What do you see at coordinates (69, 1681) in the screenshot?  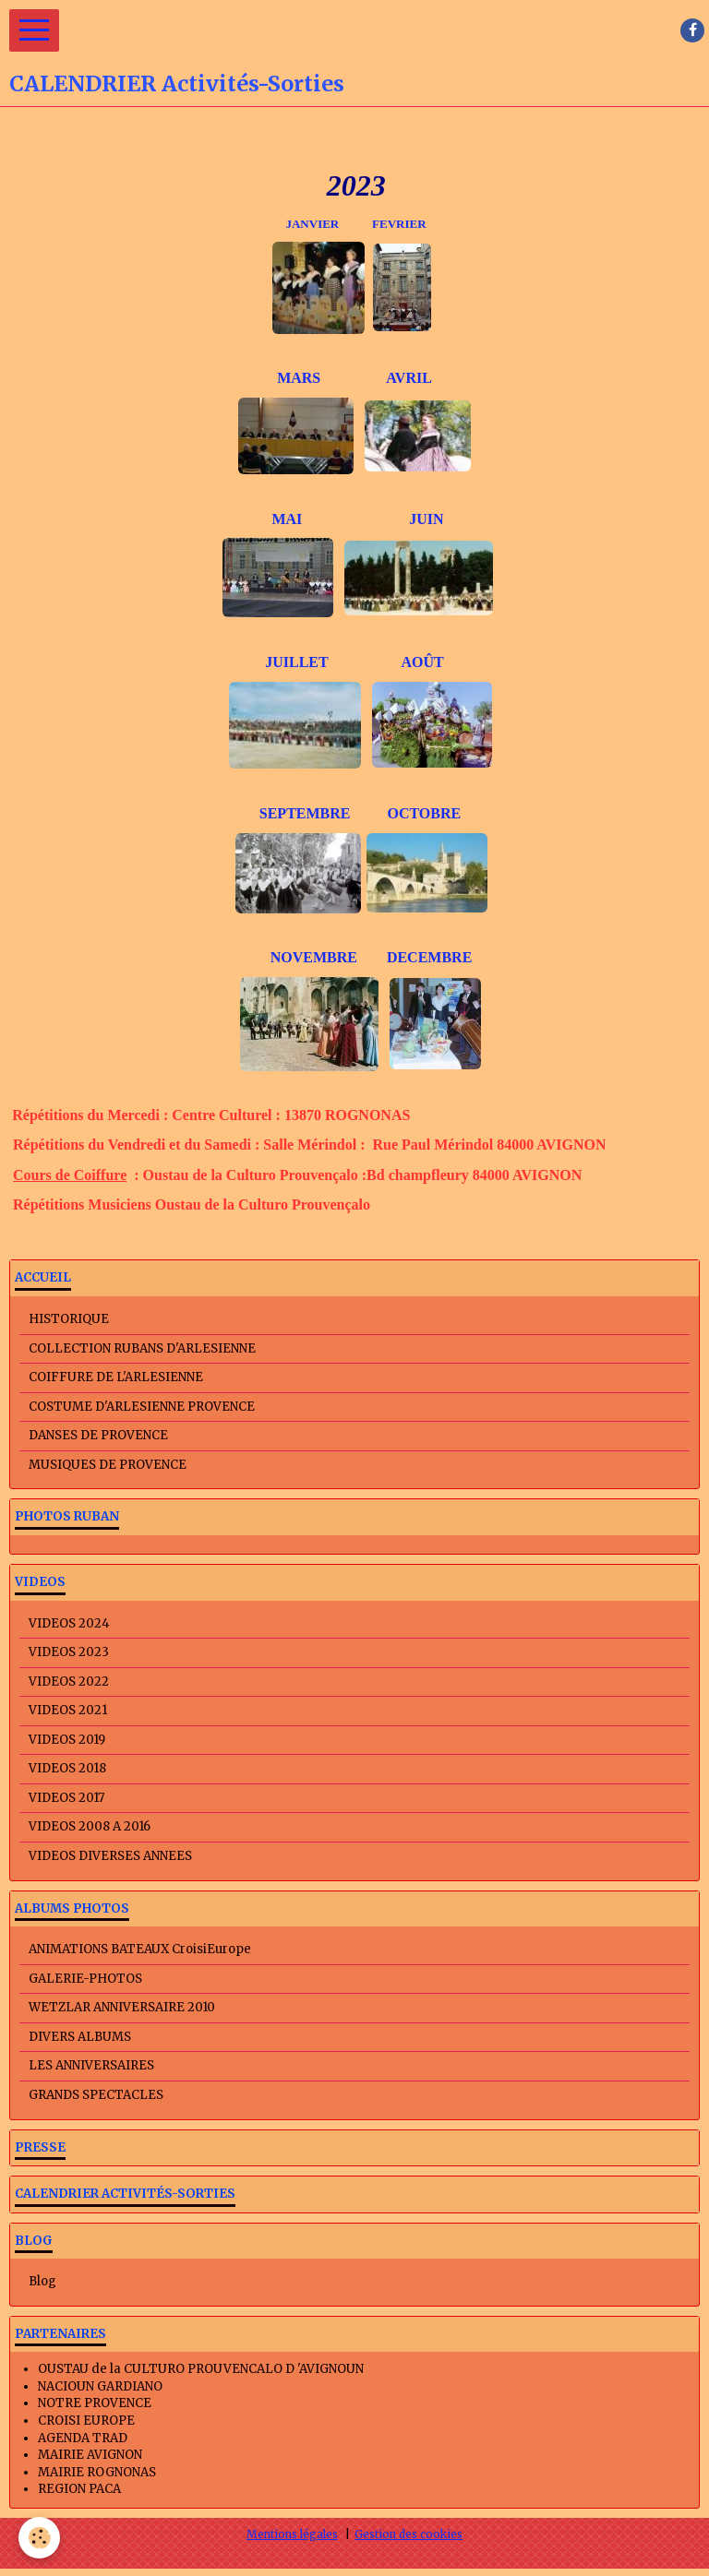 I see `VIDEOS 2022` at bounding box center [69, 1681].